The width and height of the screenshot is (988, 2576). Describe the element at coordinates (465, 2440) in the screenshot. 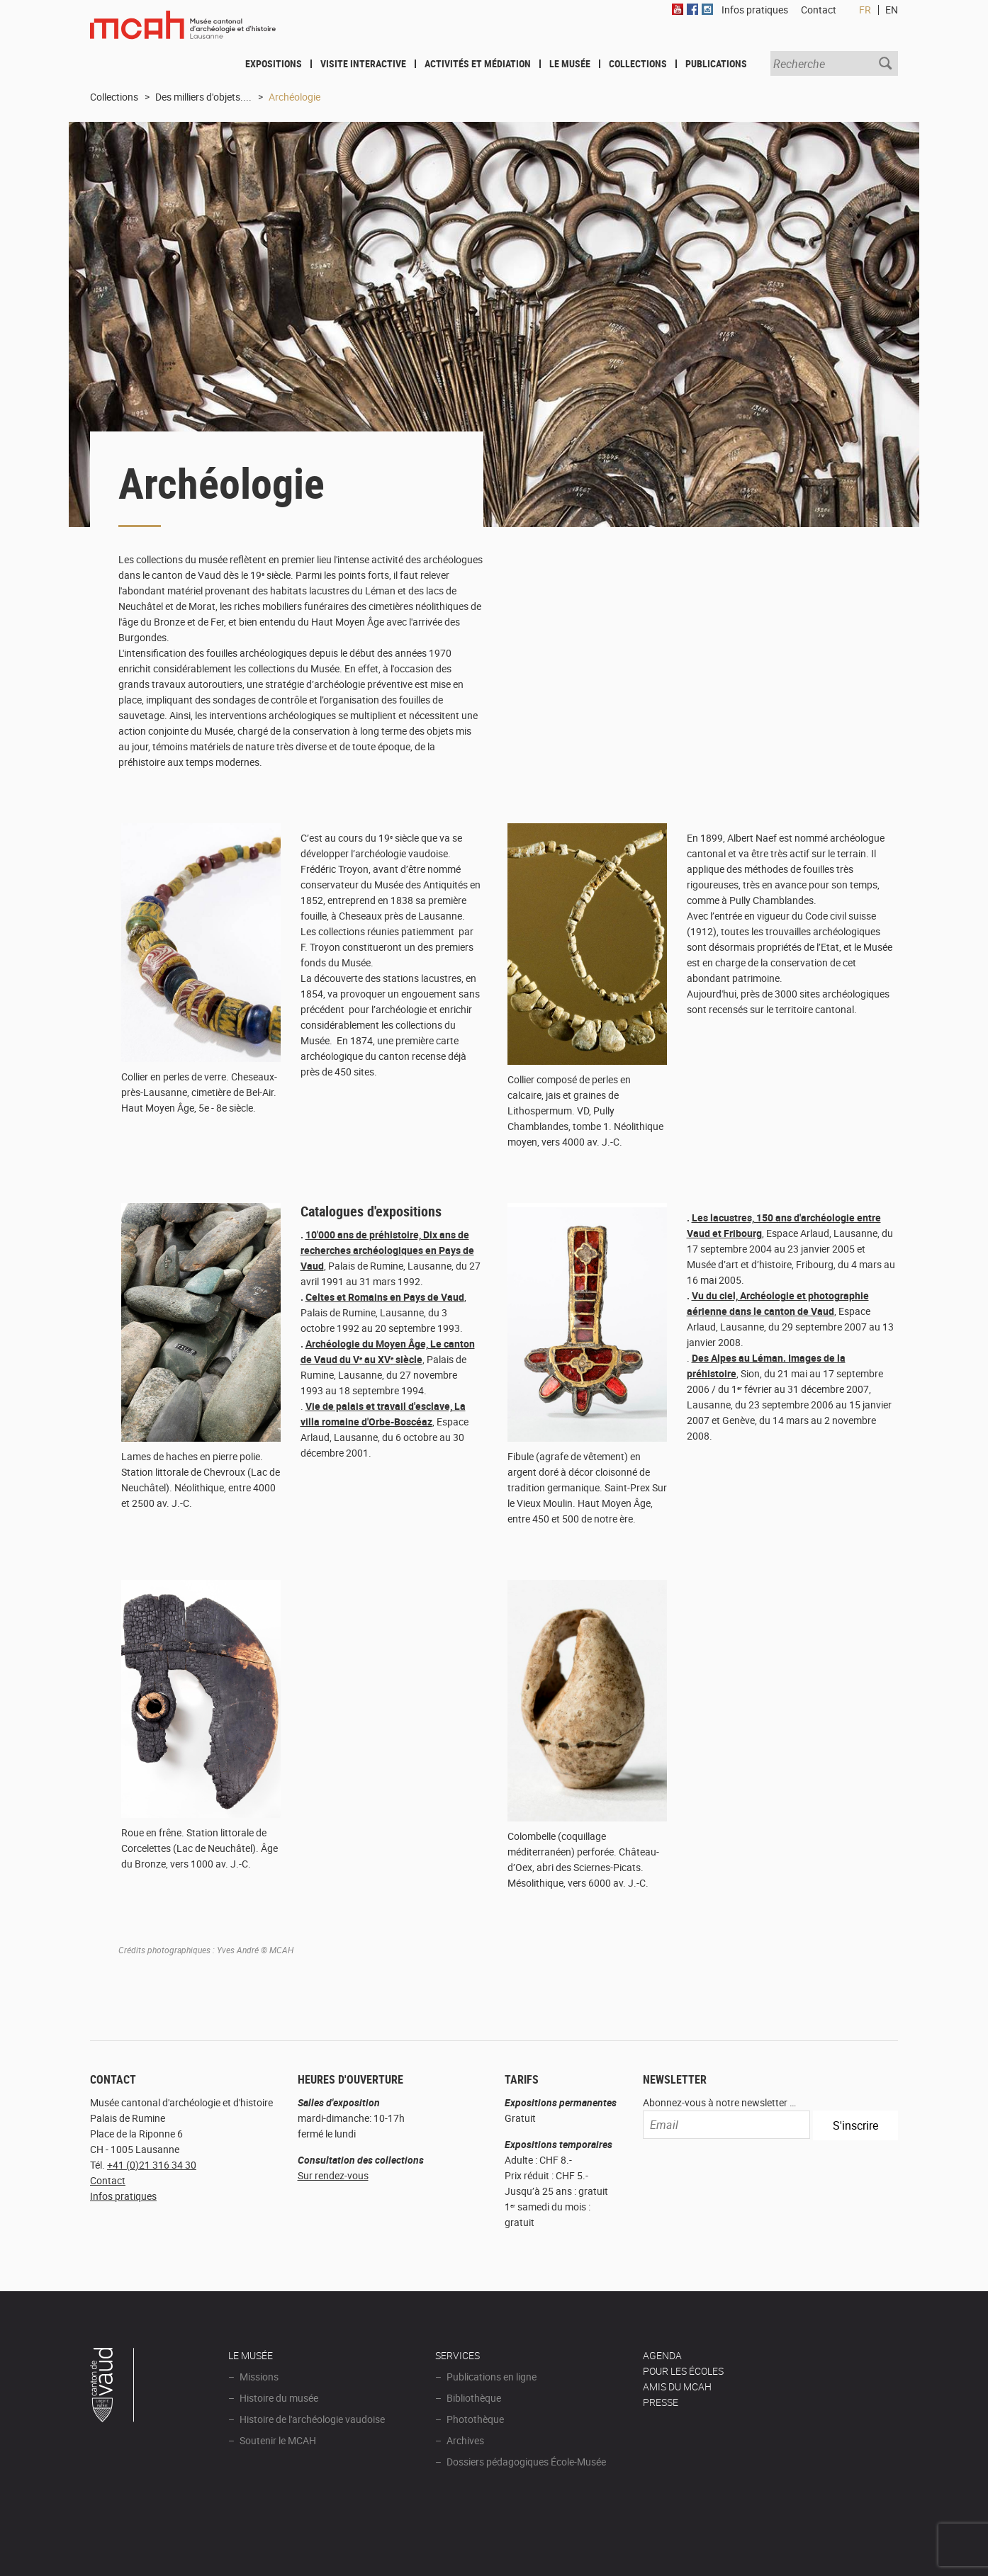

I see `Archives` at that location.